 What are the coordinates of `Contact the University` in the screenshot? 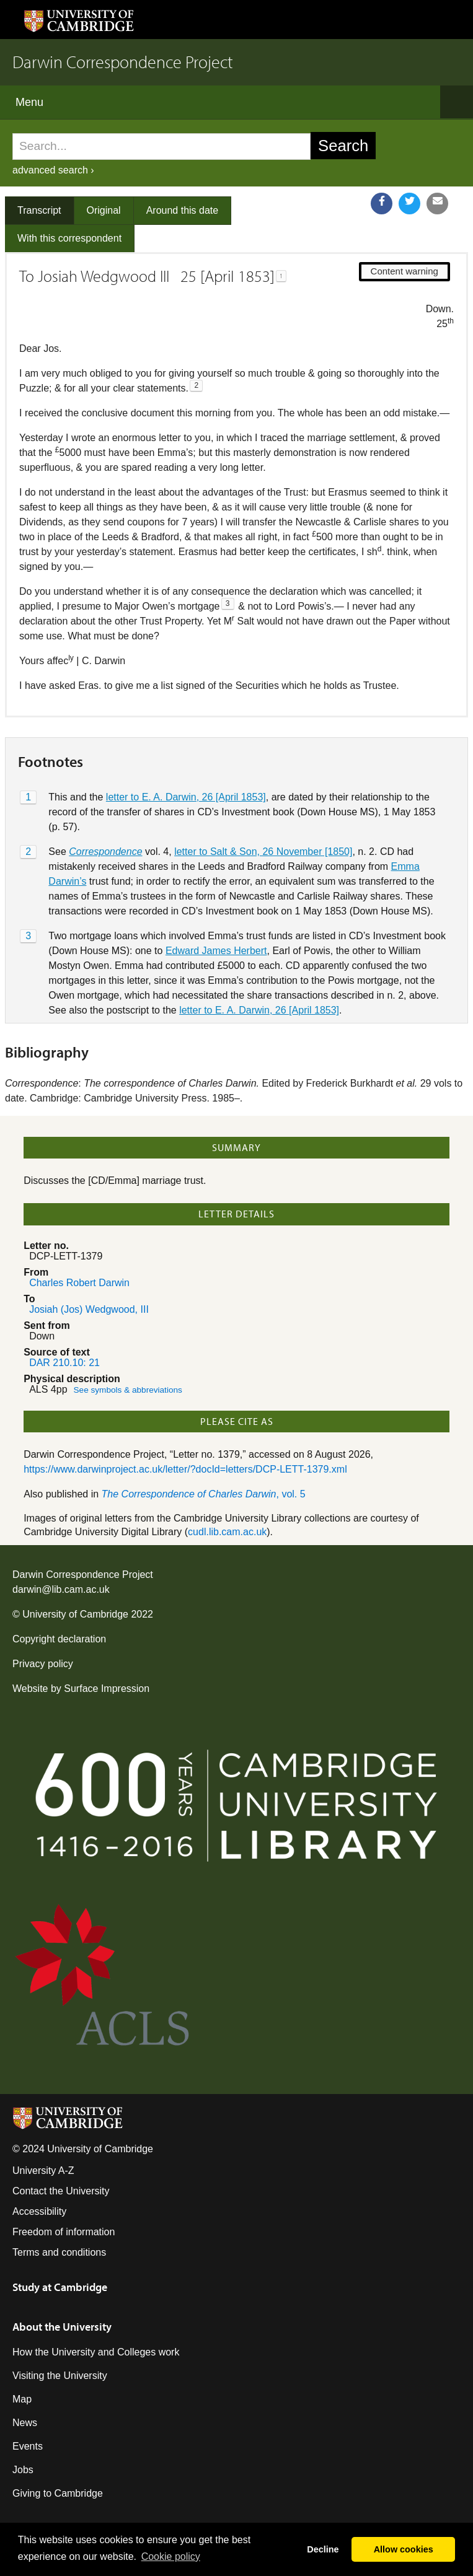 It's located at (61, 2191).